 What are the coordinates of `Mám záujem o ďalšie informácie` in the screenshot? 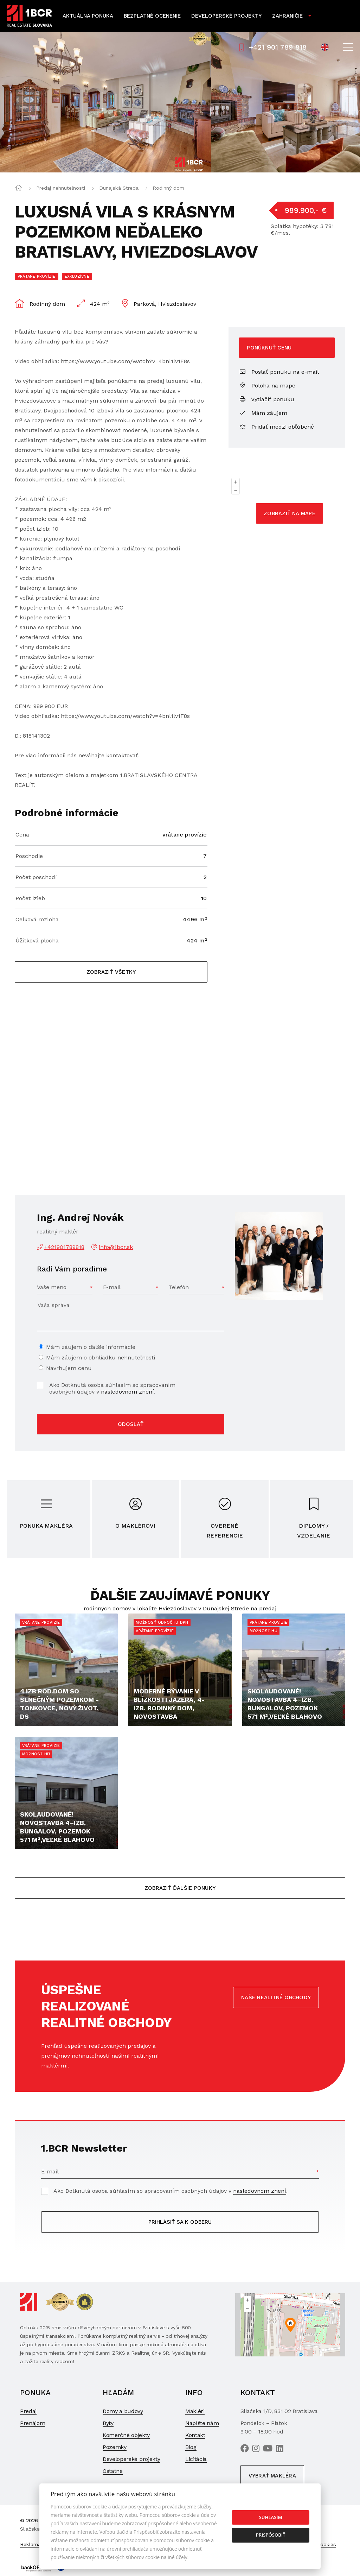 It's located at (90, 1347).